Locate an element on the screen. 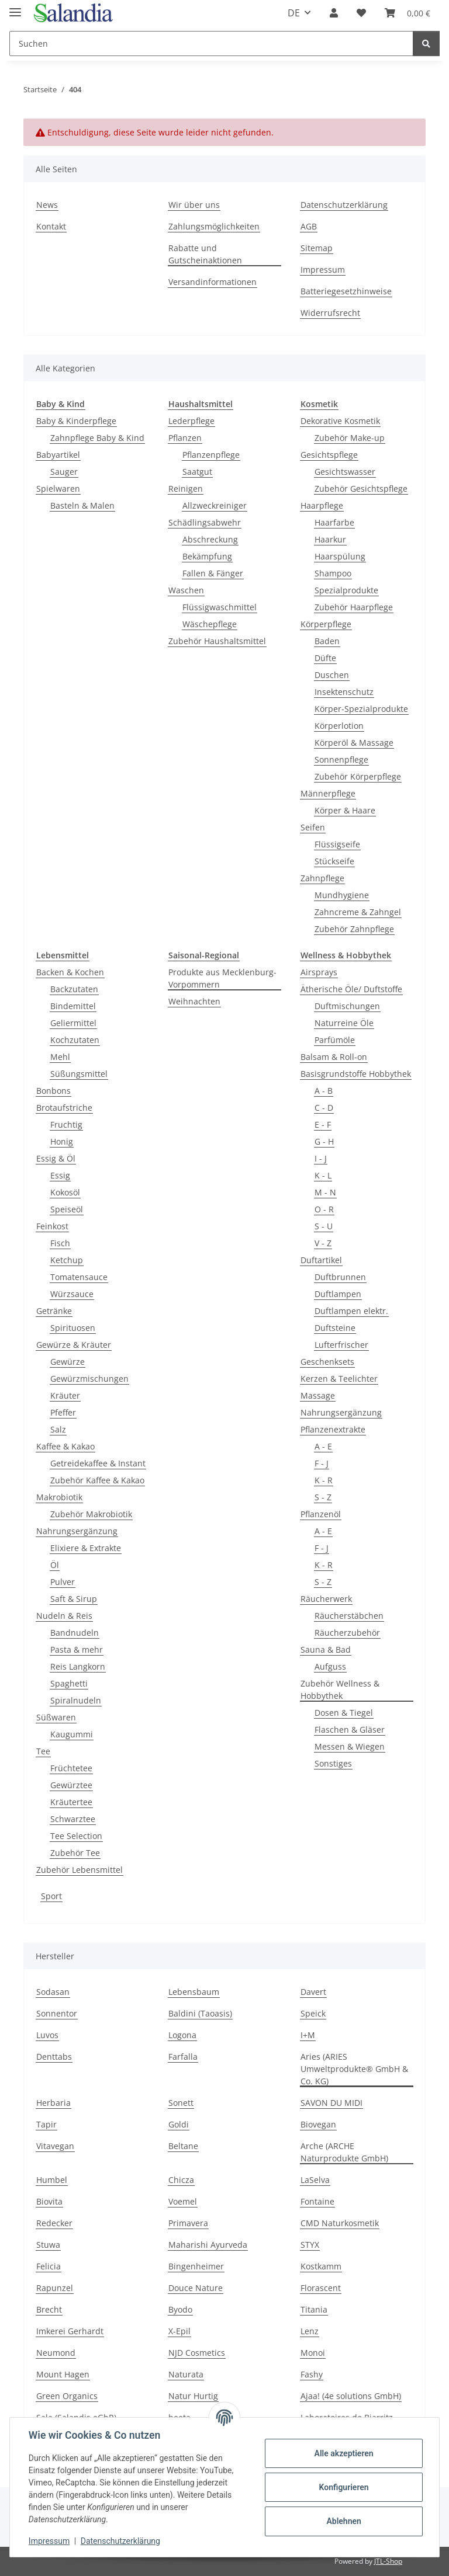 This screenshot has width=449, height=2576. Düfte is located at coordinates (325, 657).